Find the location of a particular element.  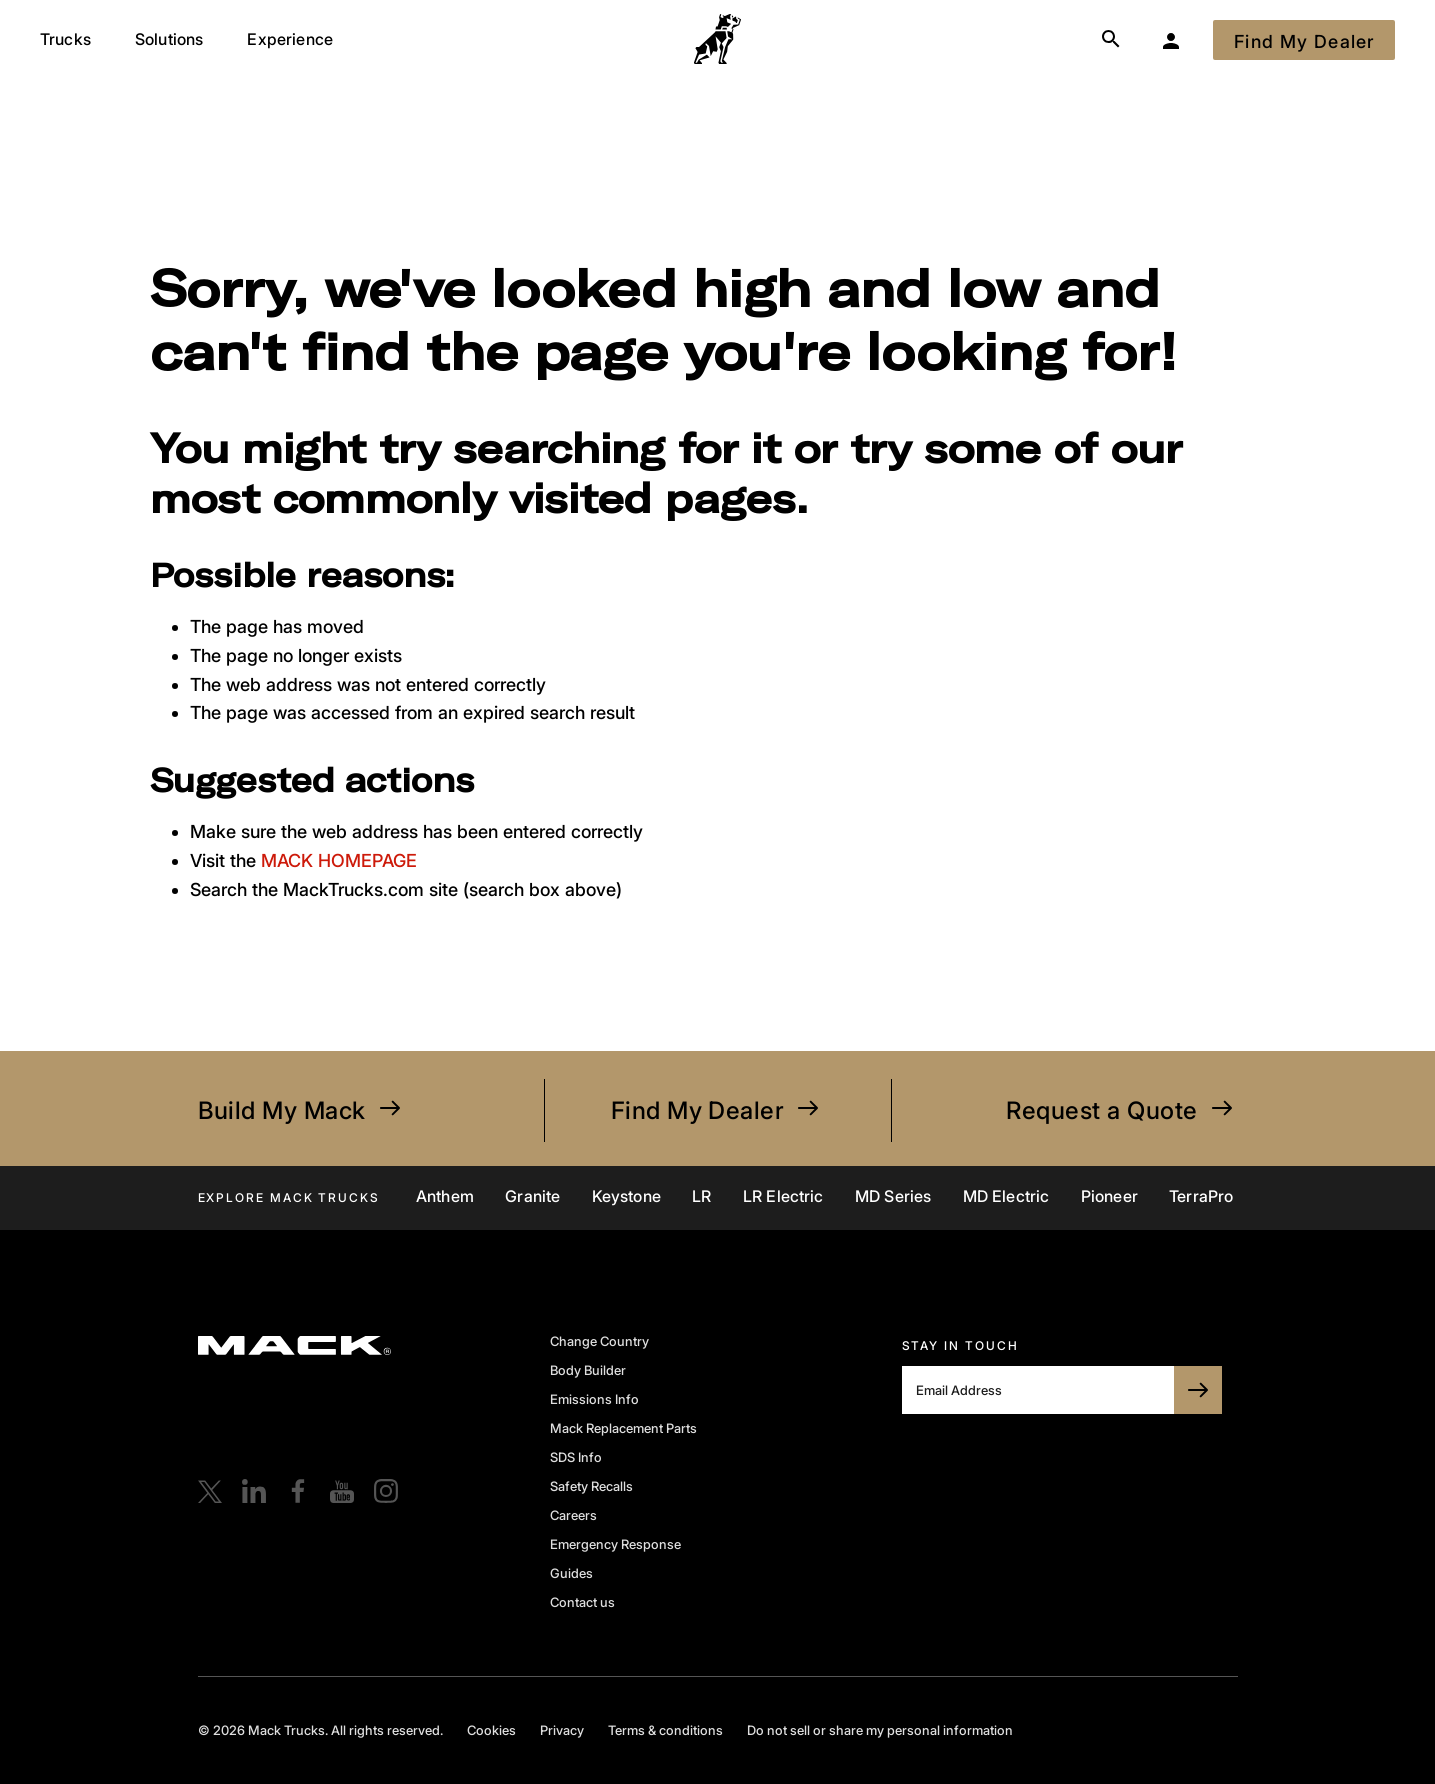

Emissions Info is located at coordinates (594, 1399).